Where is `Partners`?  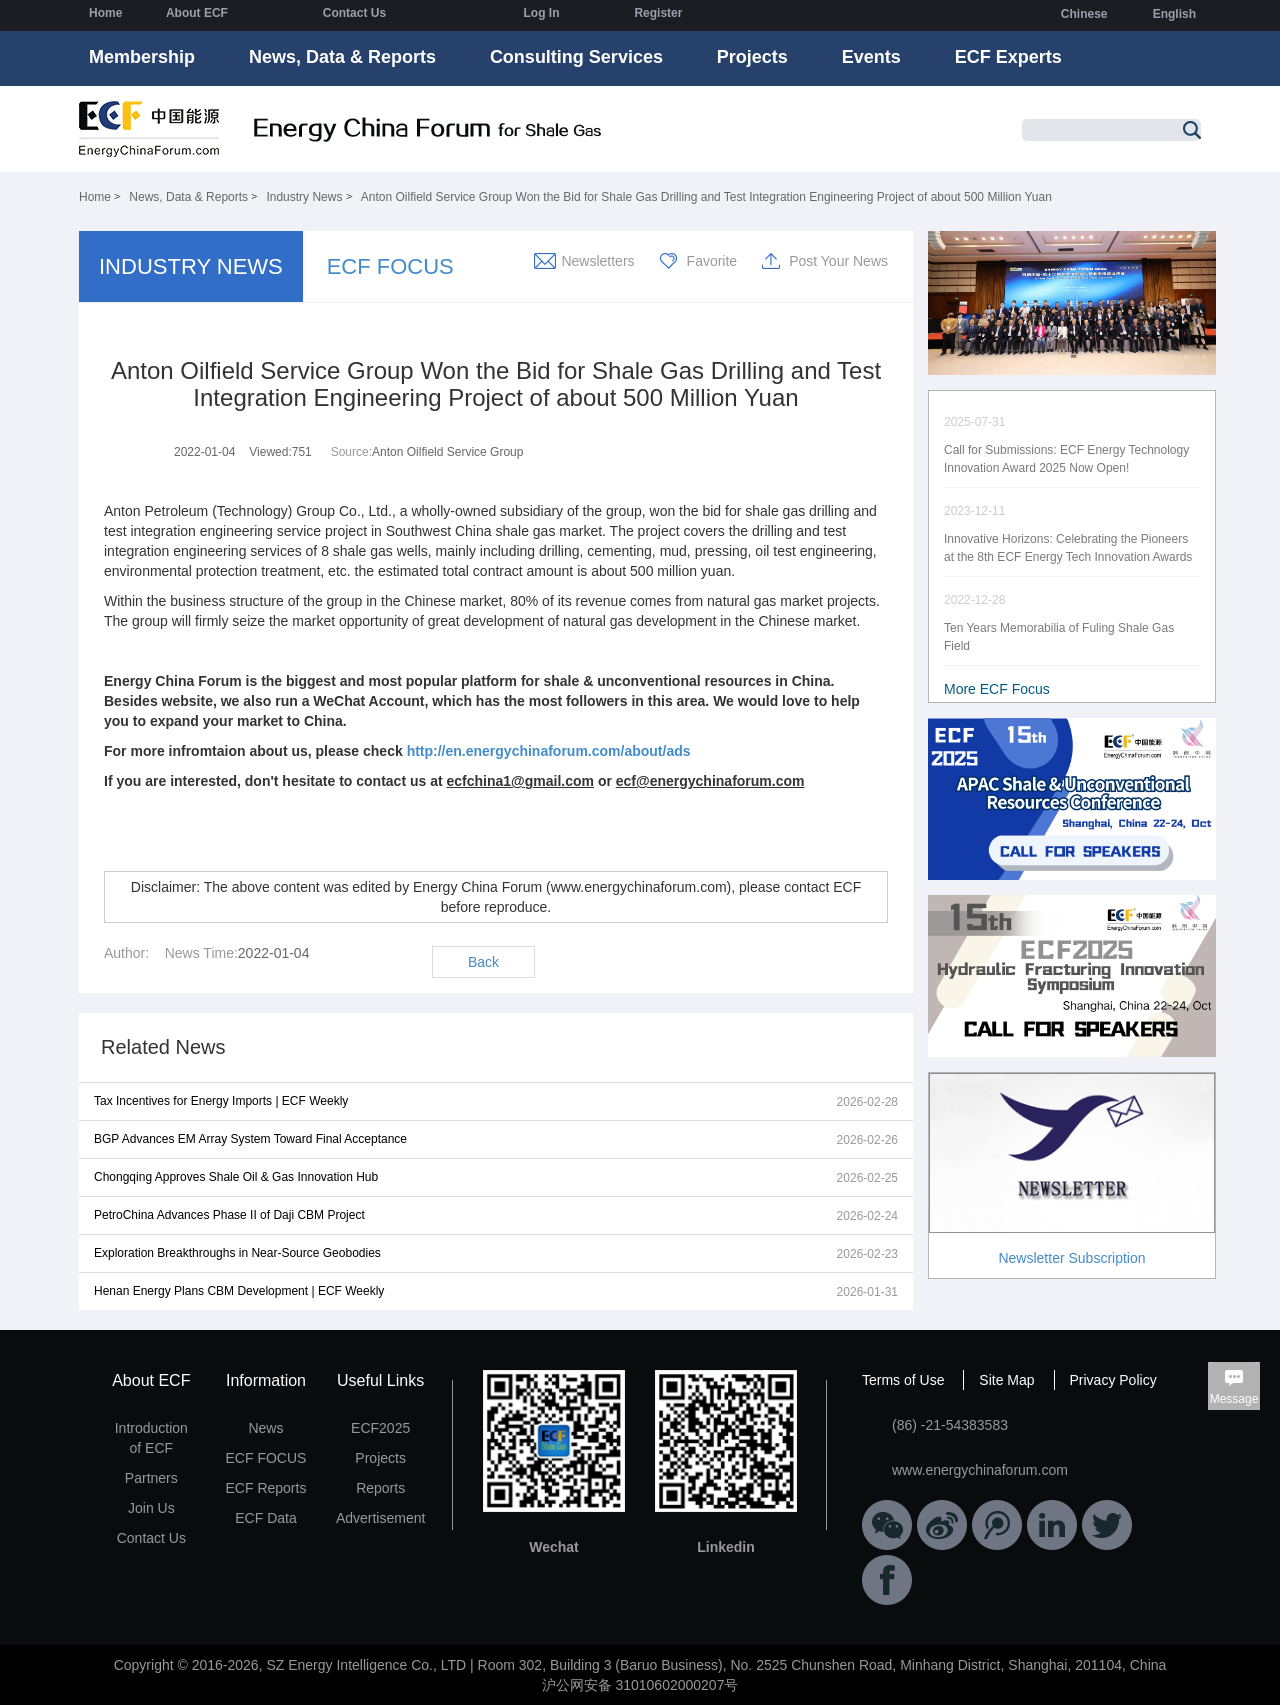 Partners is located at coordinates (151, 1478).